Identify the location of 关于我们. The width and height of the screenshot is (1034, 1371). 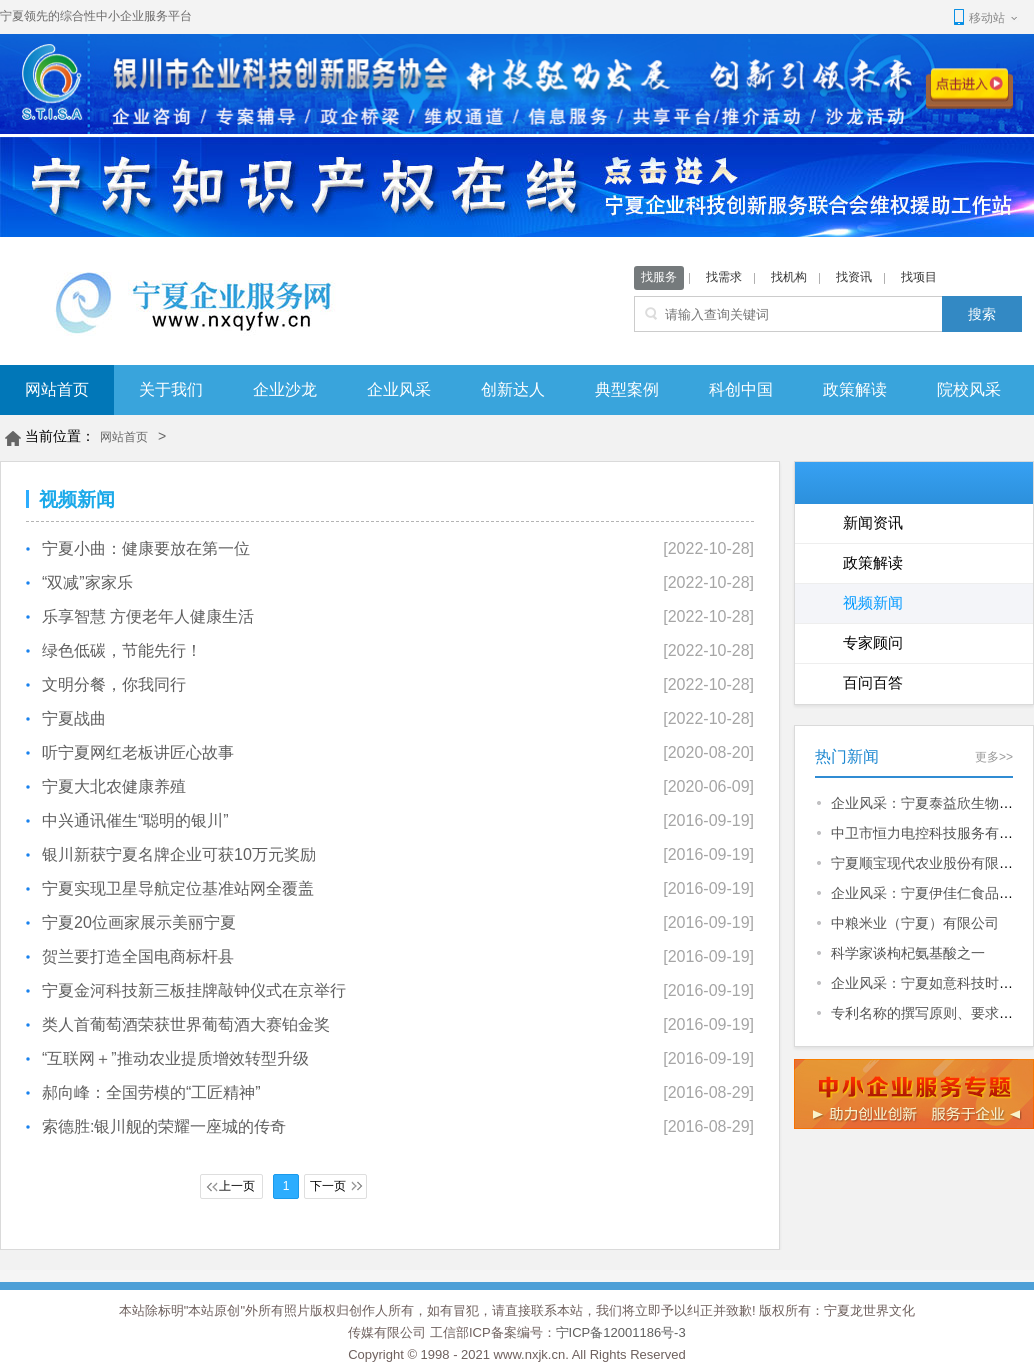
(171, 389).